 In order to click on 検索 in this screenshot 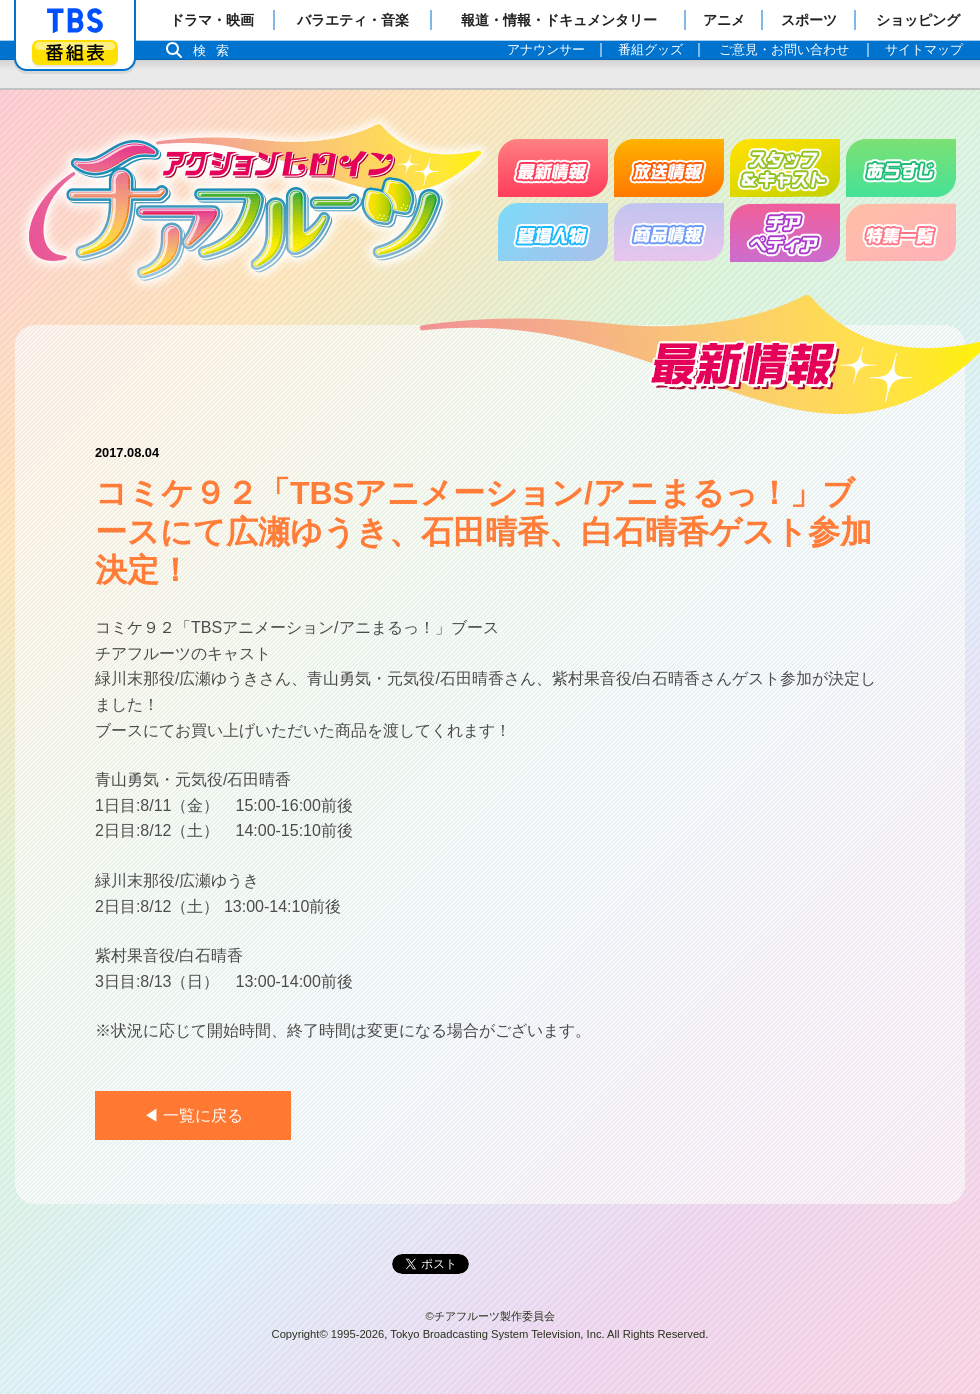, I will do `click(216, 50)`.